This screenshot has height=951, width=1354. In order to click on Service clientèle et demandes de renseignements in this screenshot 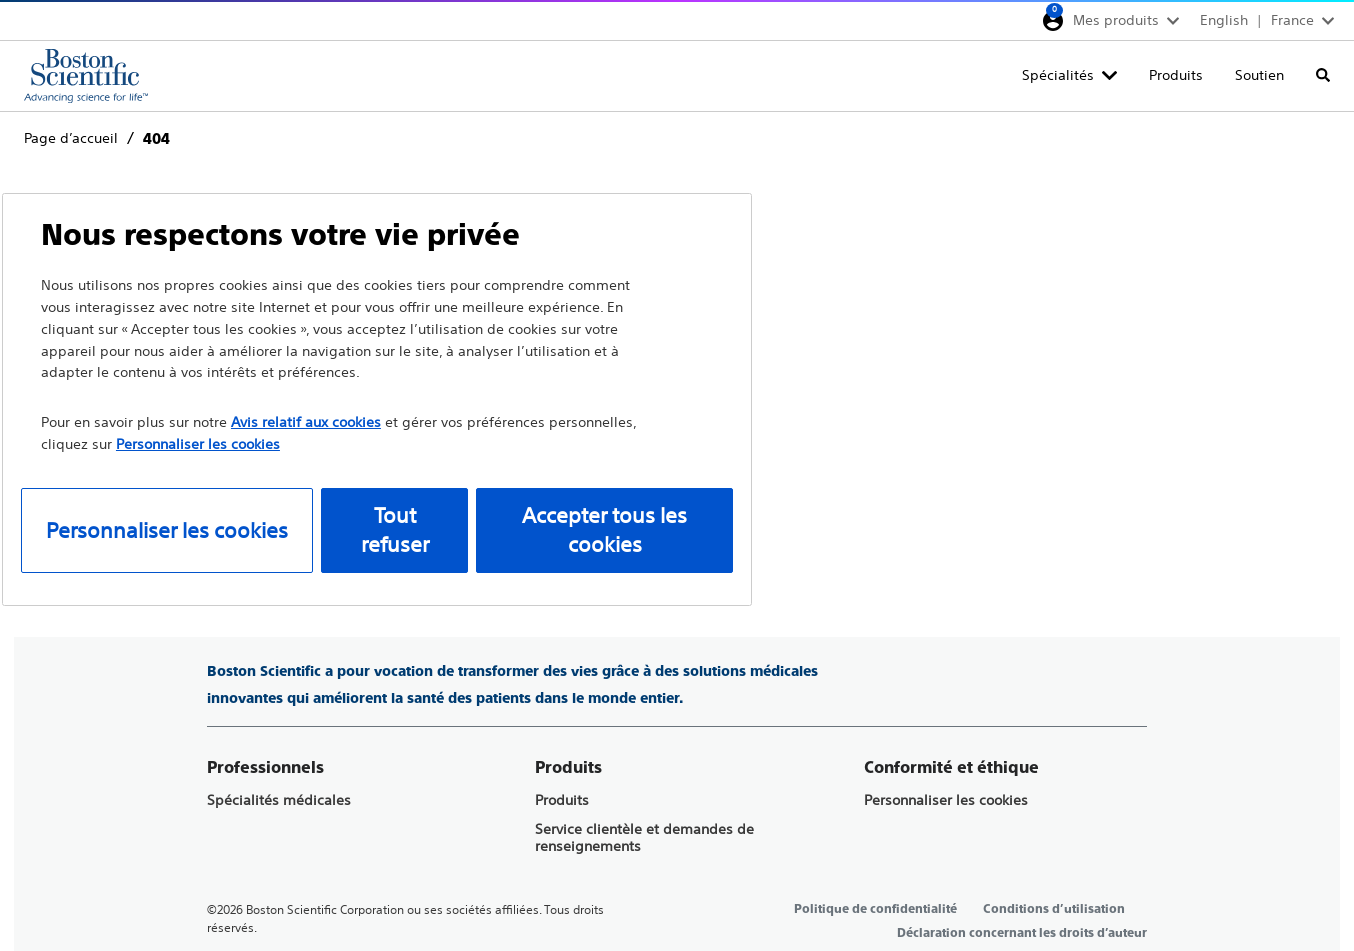, I will do `click(644, 838)`.